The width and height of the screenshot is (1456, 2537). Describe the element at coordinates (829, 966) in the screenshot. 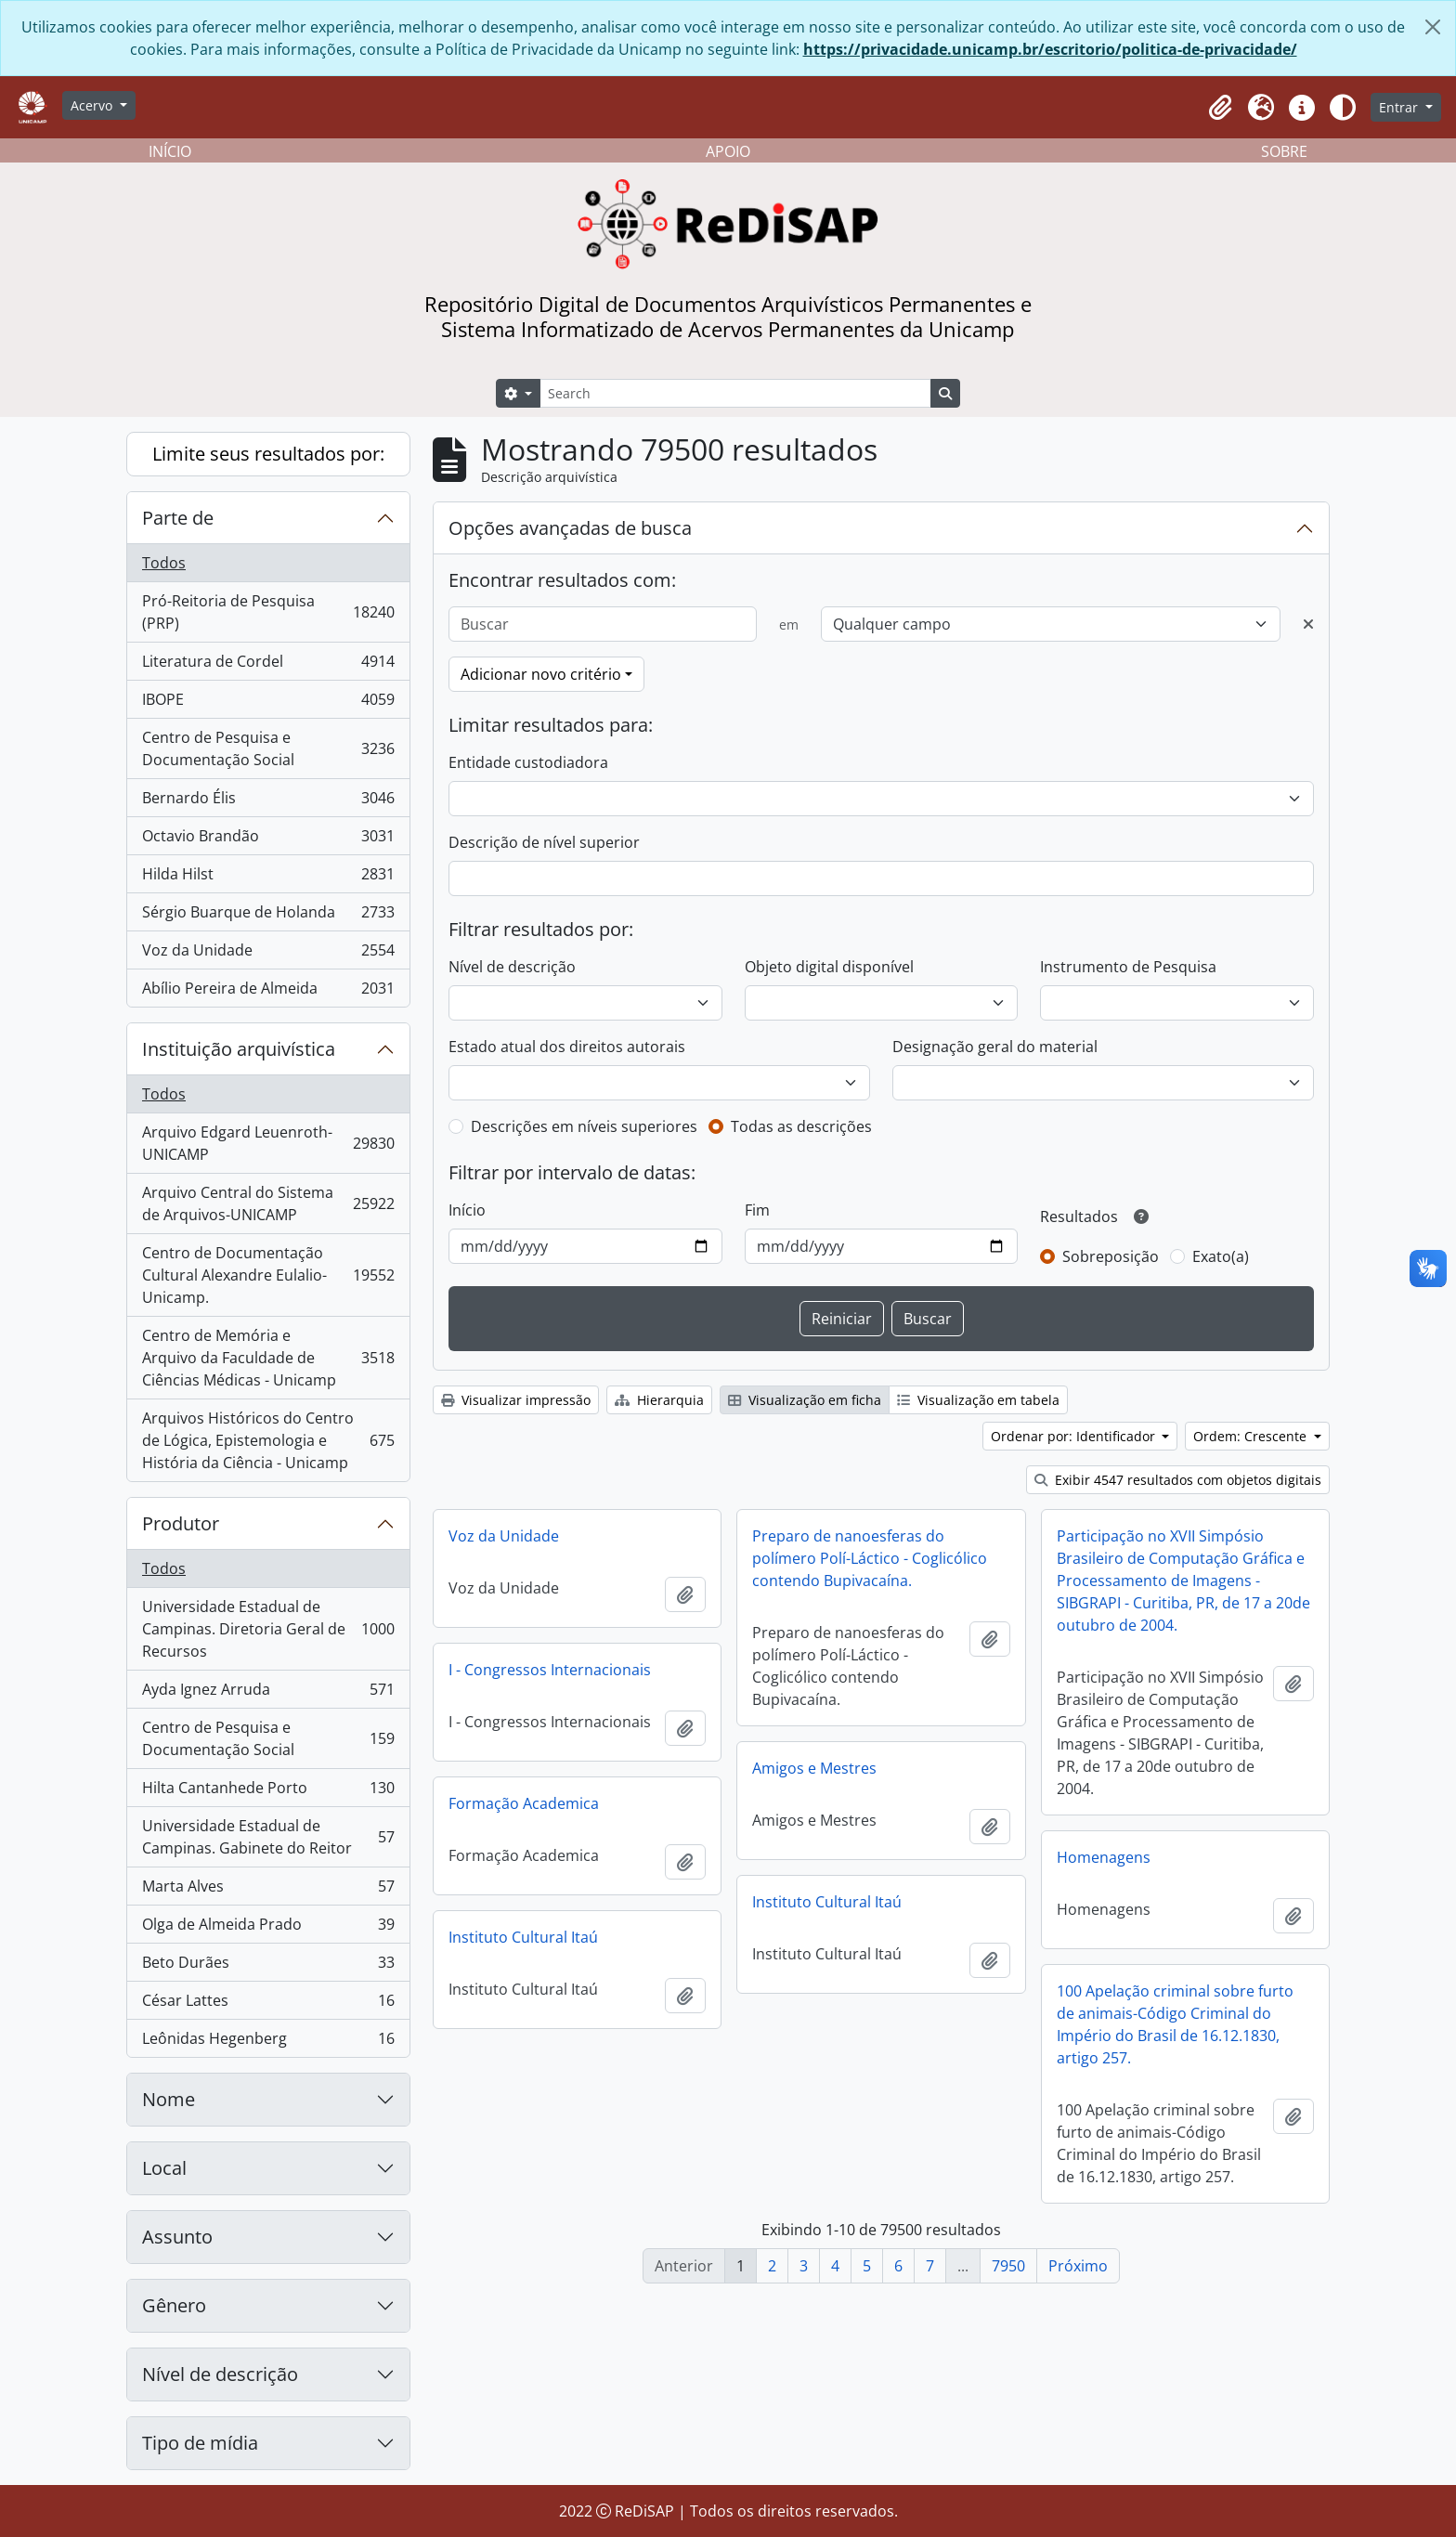

I see `Objeto digital disponível` at that location.